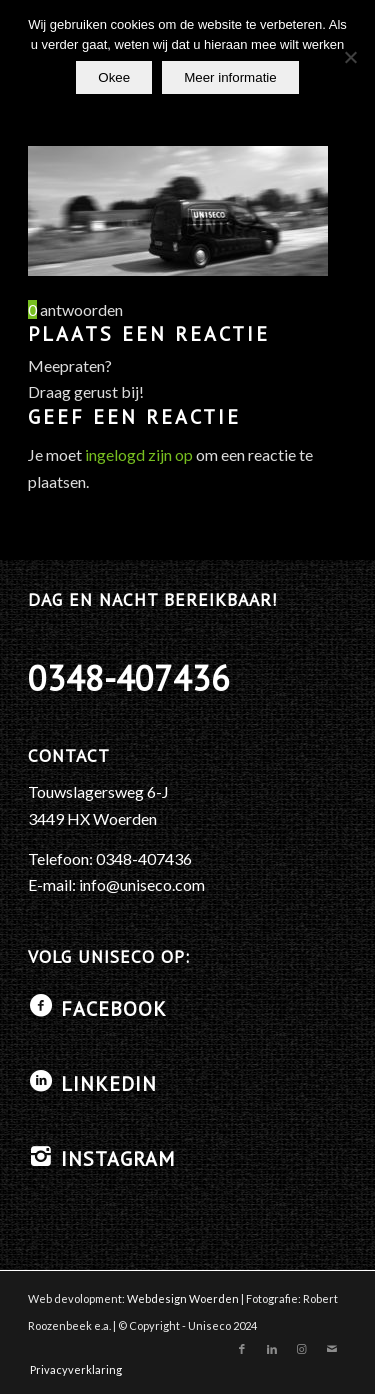 Image resolution: width=375 pixels, height=1394 pixels. Describe the element at coordinates (41, 1006) in the screenshot. I see `[Facebook]` at that location.